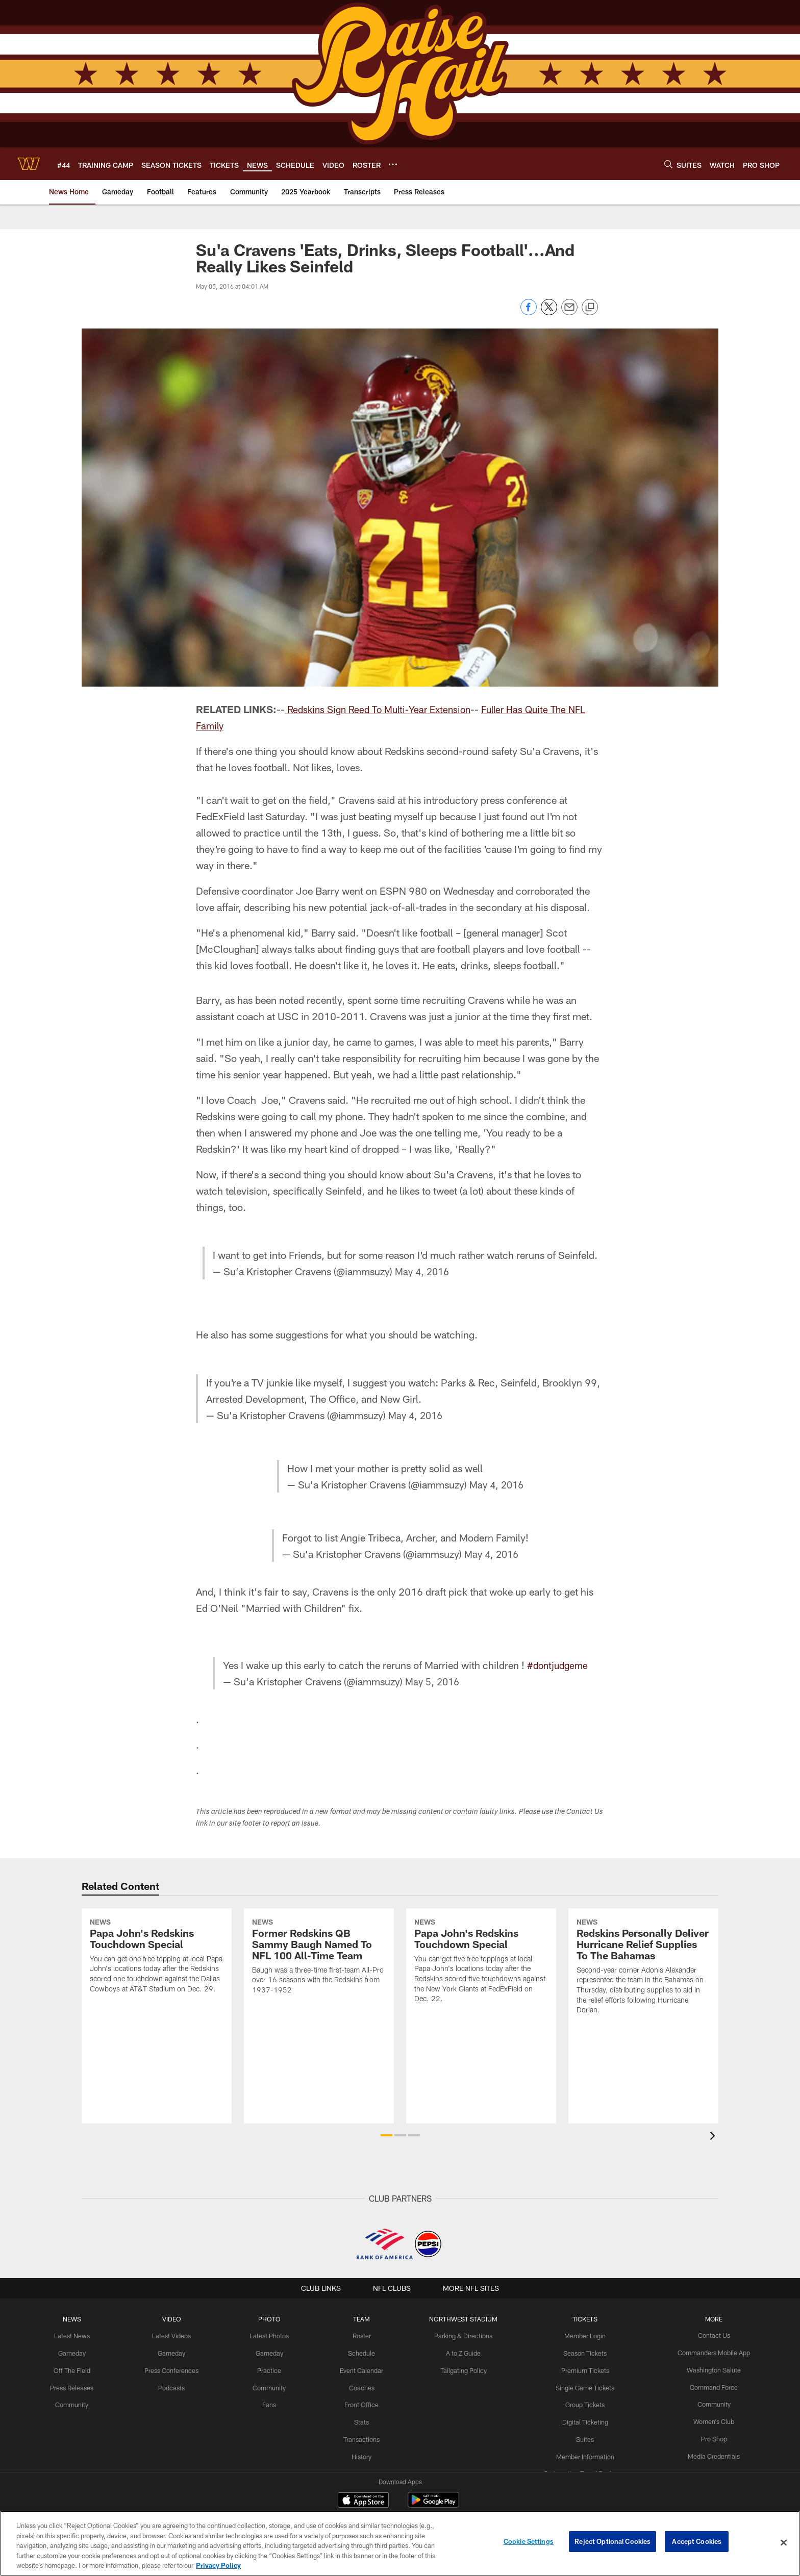 This screenshot has width=800, height=2576. I want to click on Privacy Policy [More information about privacy policy, opens in a new tab, opens in a new tab], so click(218, 2565).